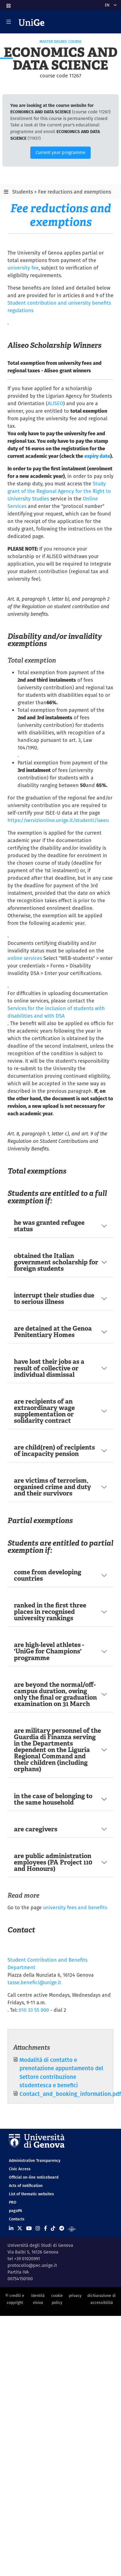 This screenshot has height=2576, width=121. I want to click on privacy, so click(75, 2295).